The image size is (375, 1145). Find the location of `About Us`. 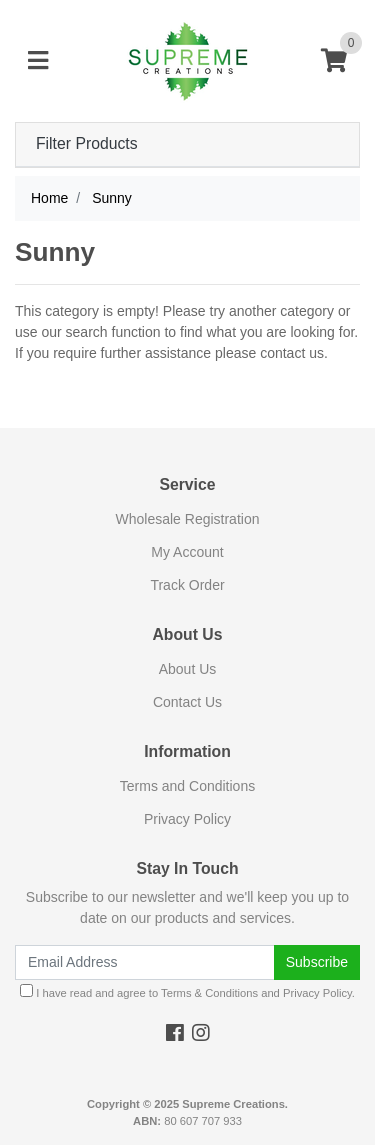

About Us is located at coordinates (188, 669).